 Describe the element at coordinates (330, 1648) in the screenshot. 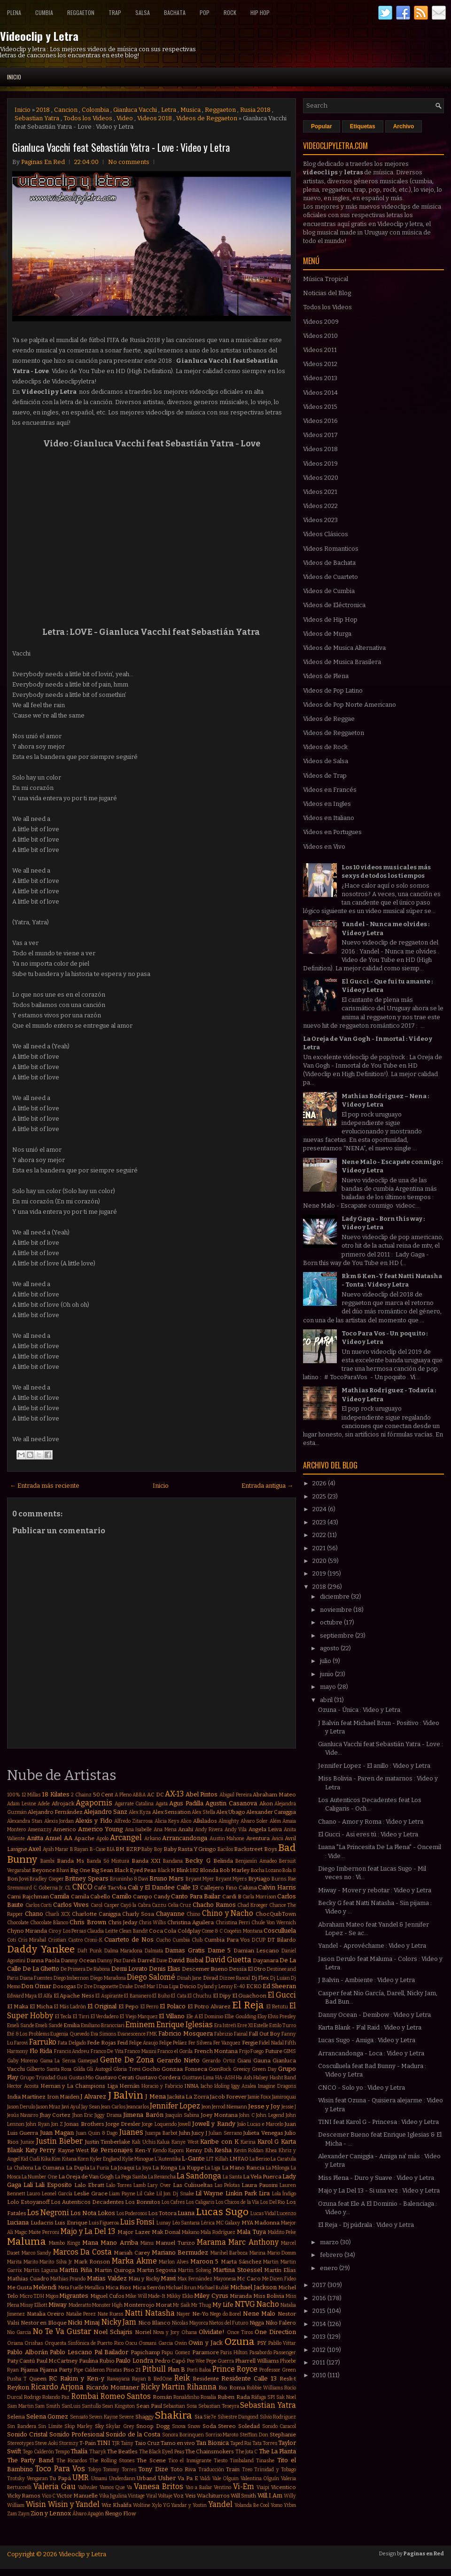

I see `agosto` at that location.